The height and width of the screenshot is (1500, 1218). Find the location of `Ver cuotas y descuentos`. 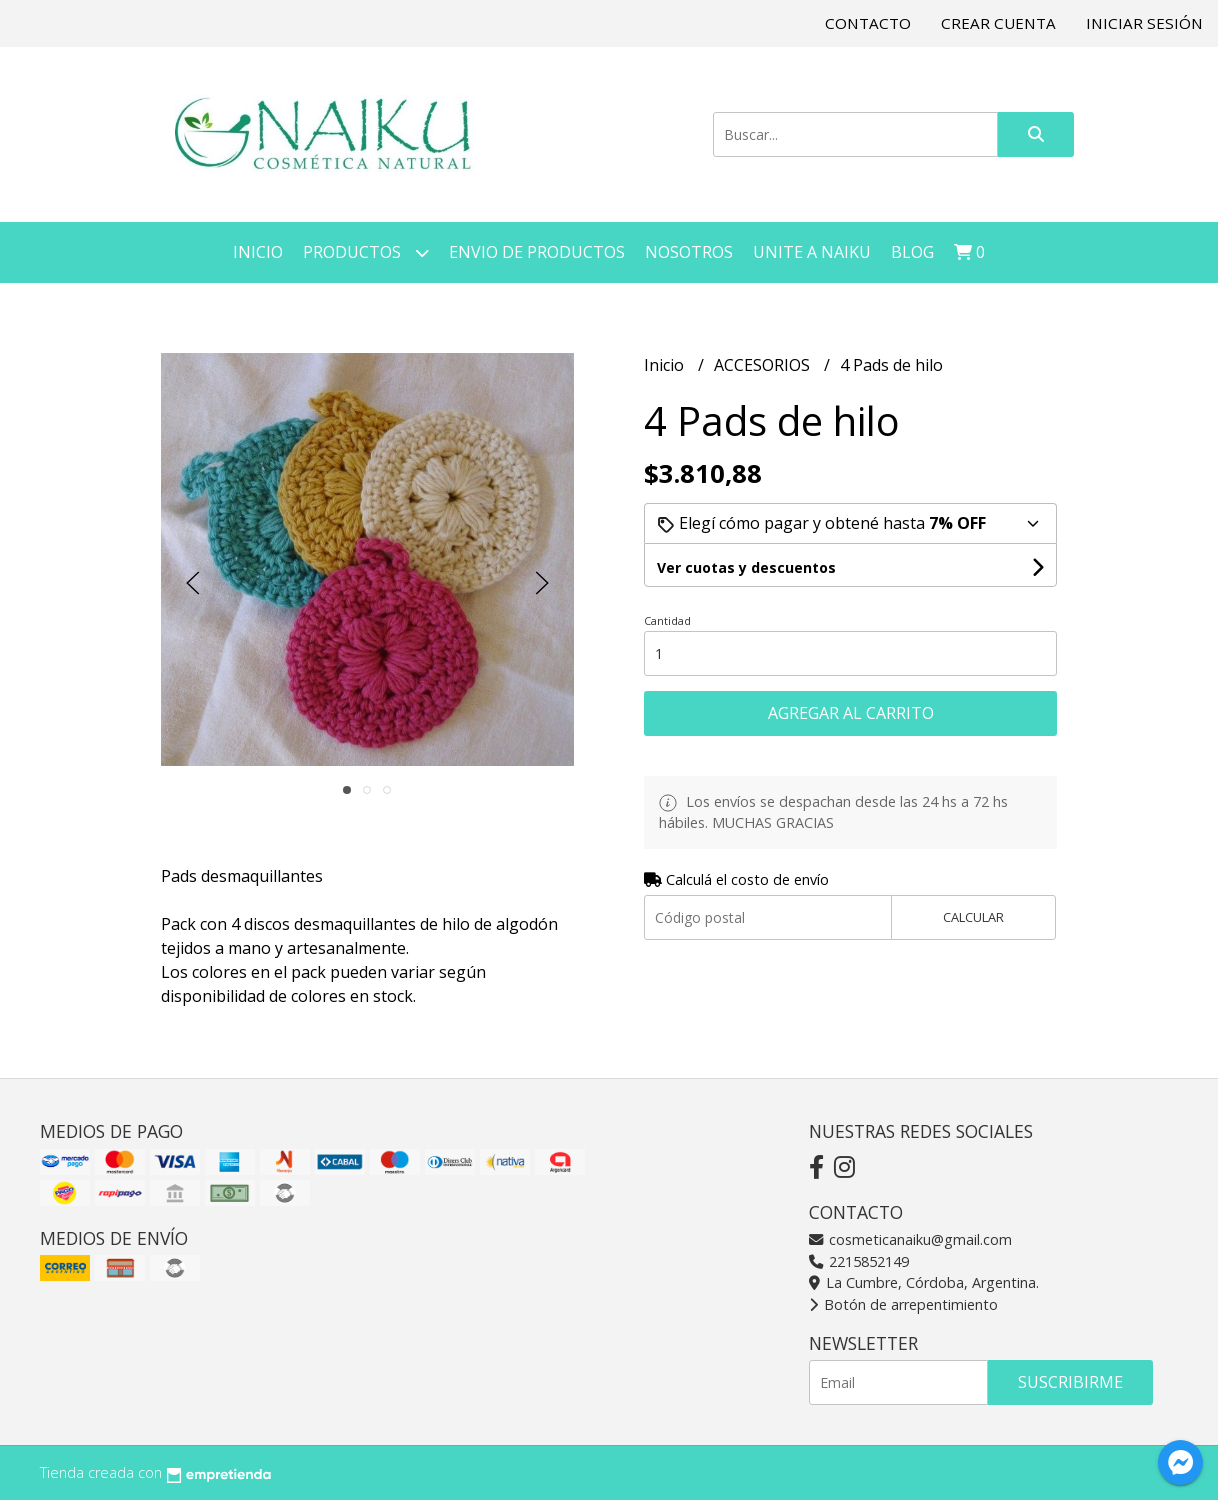

Ver cuotas y descuentos is located at coordinates (746, 567).